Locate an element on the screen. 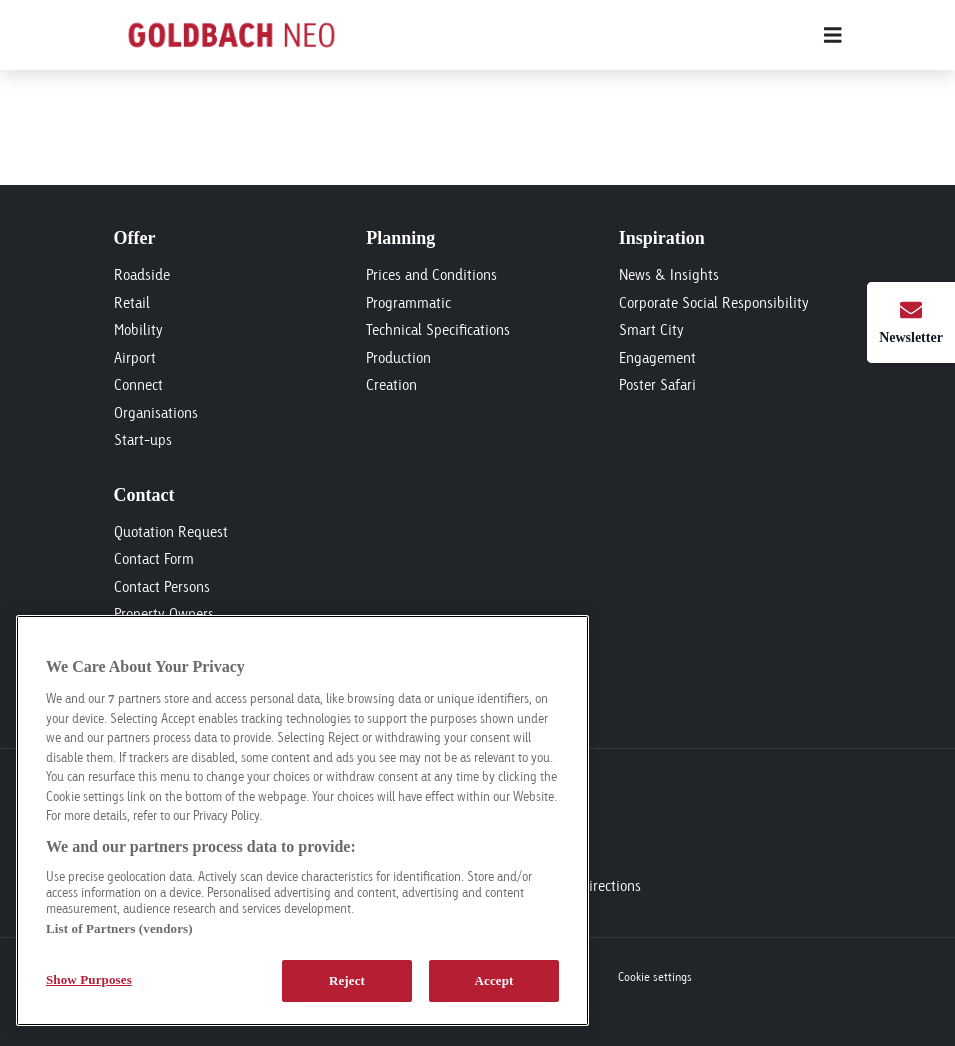 This screenshot has width=955, height=1046. Mobility is located at coordinates (138, 329).